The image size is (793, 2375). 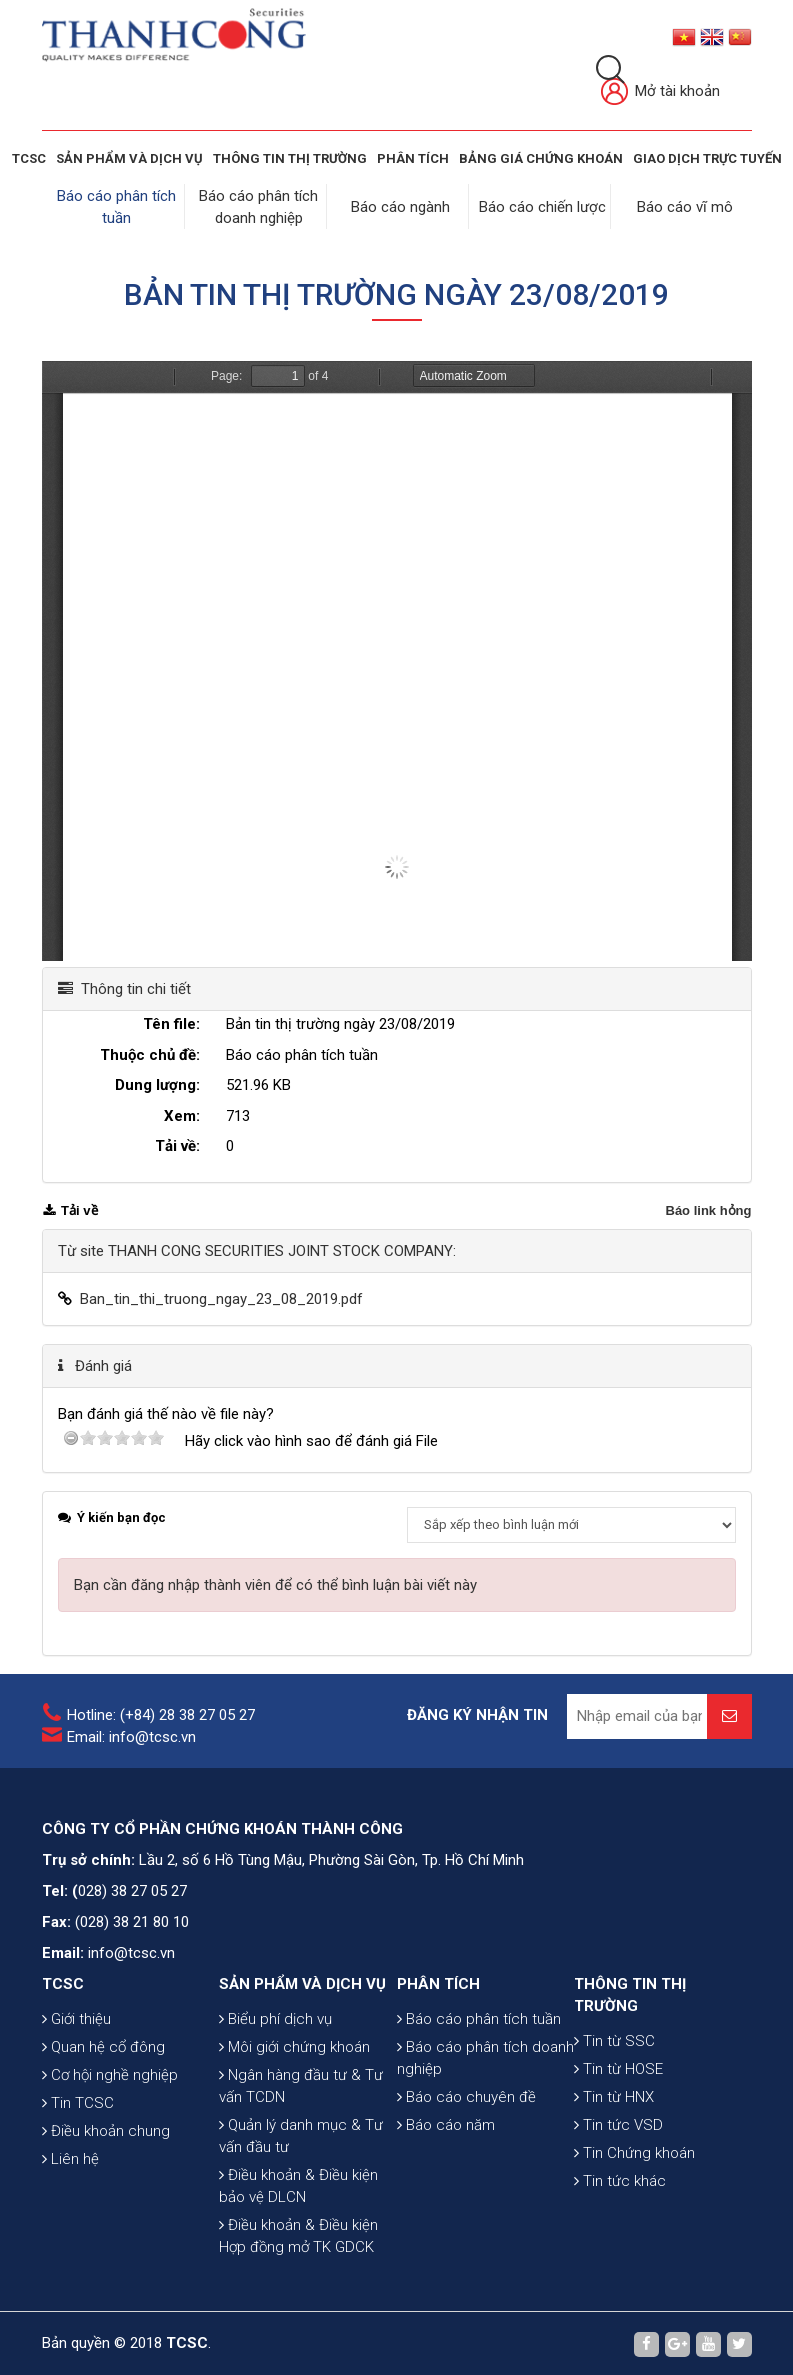 What do you see at coordinates (707, 158) in the screenshot?
I see `GIAO DỊCH TRỰC TUYẾN` at bounding box center [707, 158].